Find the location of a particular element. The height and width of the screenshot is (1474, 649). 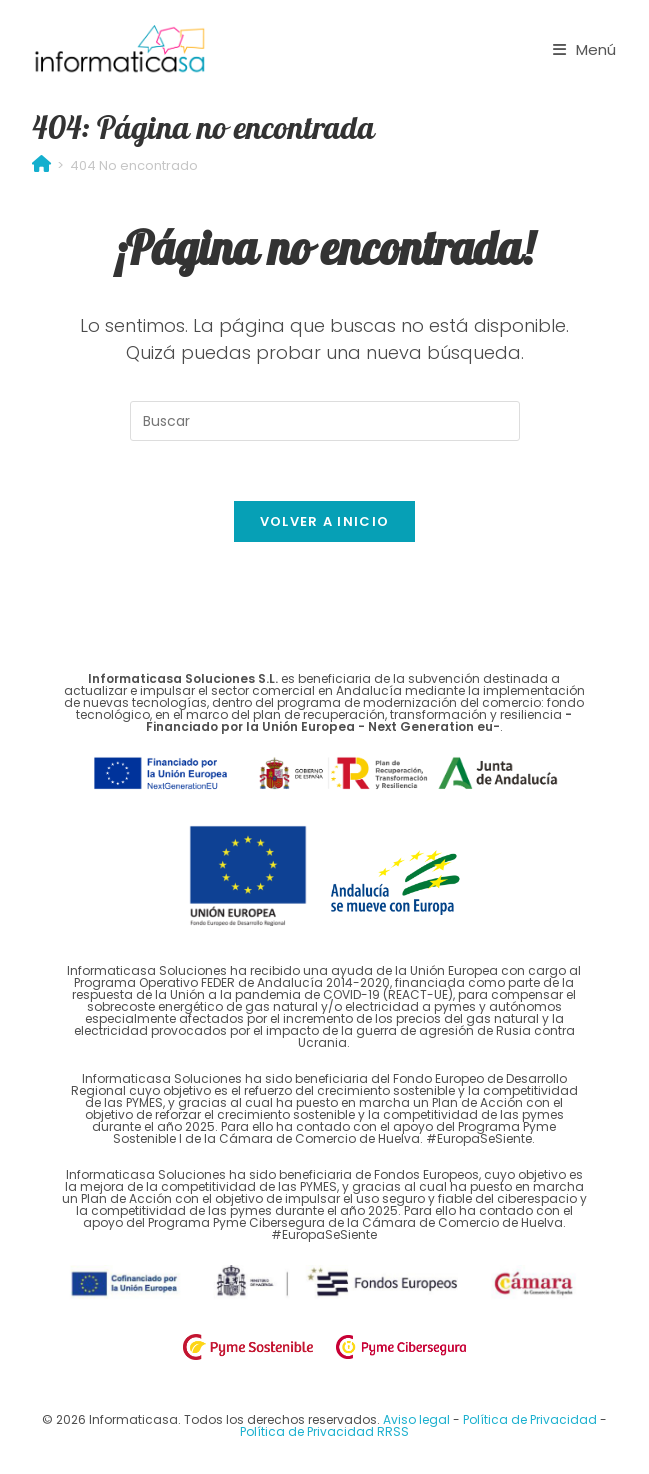

Política de Privacidad RRSS is located at coordinates (324, 1432).